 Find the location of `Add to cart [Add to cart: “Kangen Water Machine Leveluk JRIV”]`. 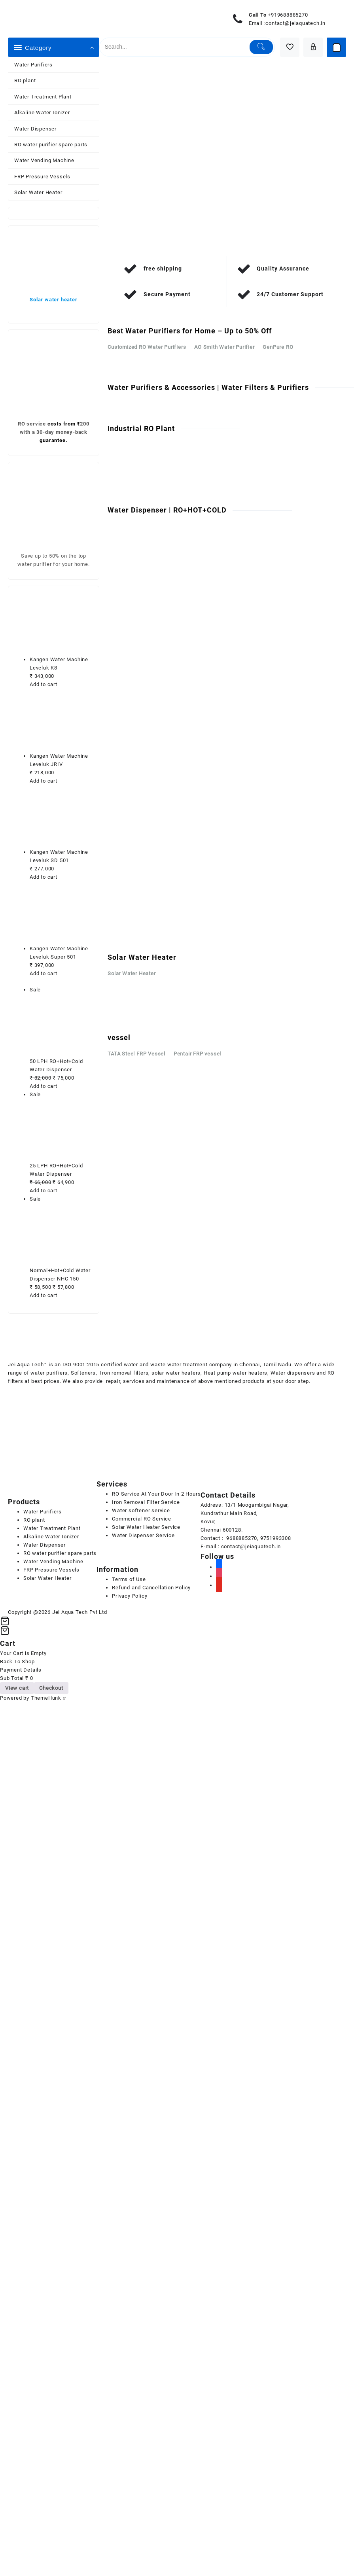

Add to cart [Add to cart: “Kangen Water Machine Leveluk JRIV”] is located at coordinates (43, 781).